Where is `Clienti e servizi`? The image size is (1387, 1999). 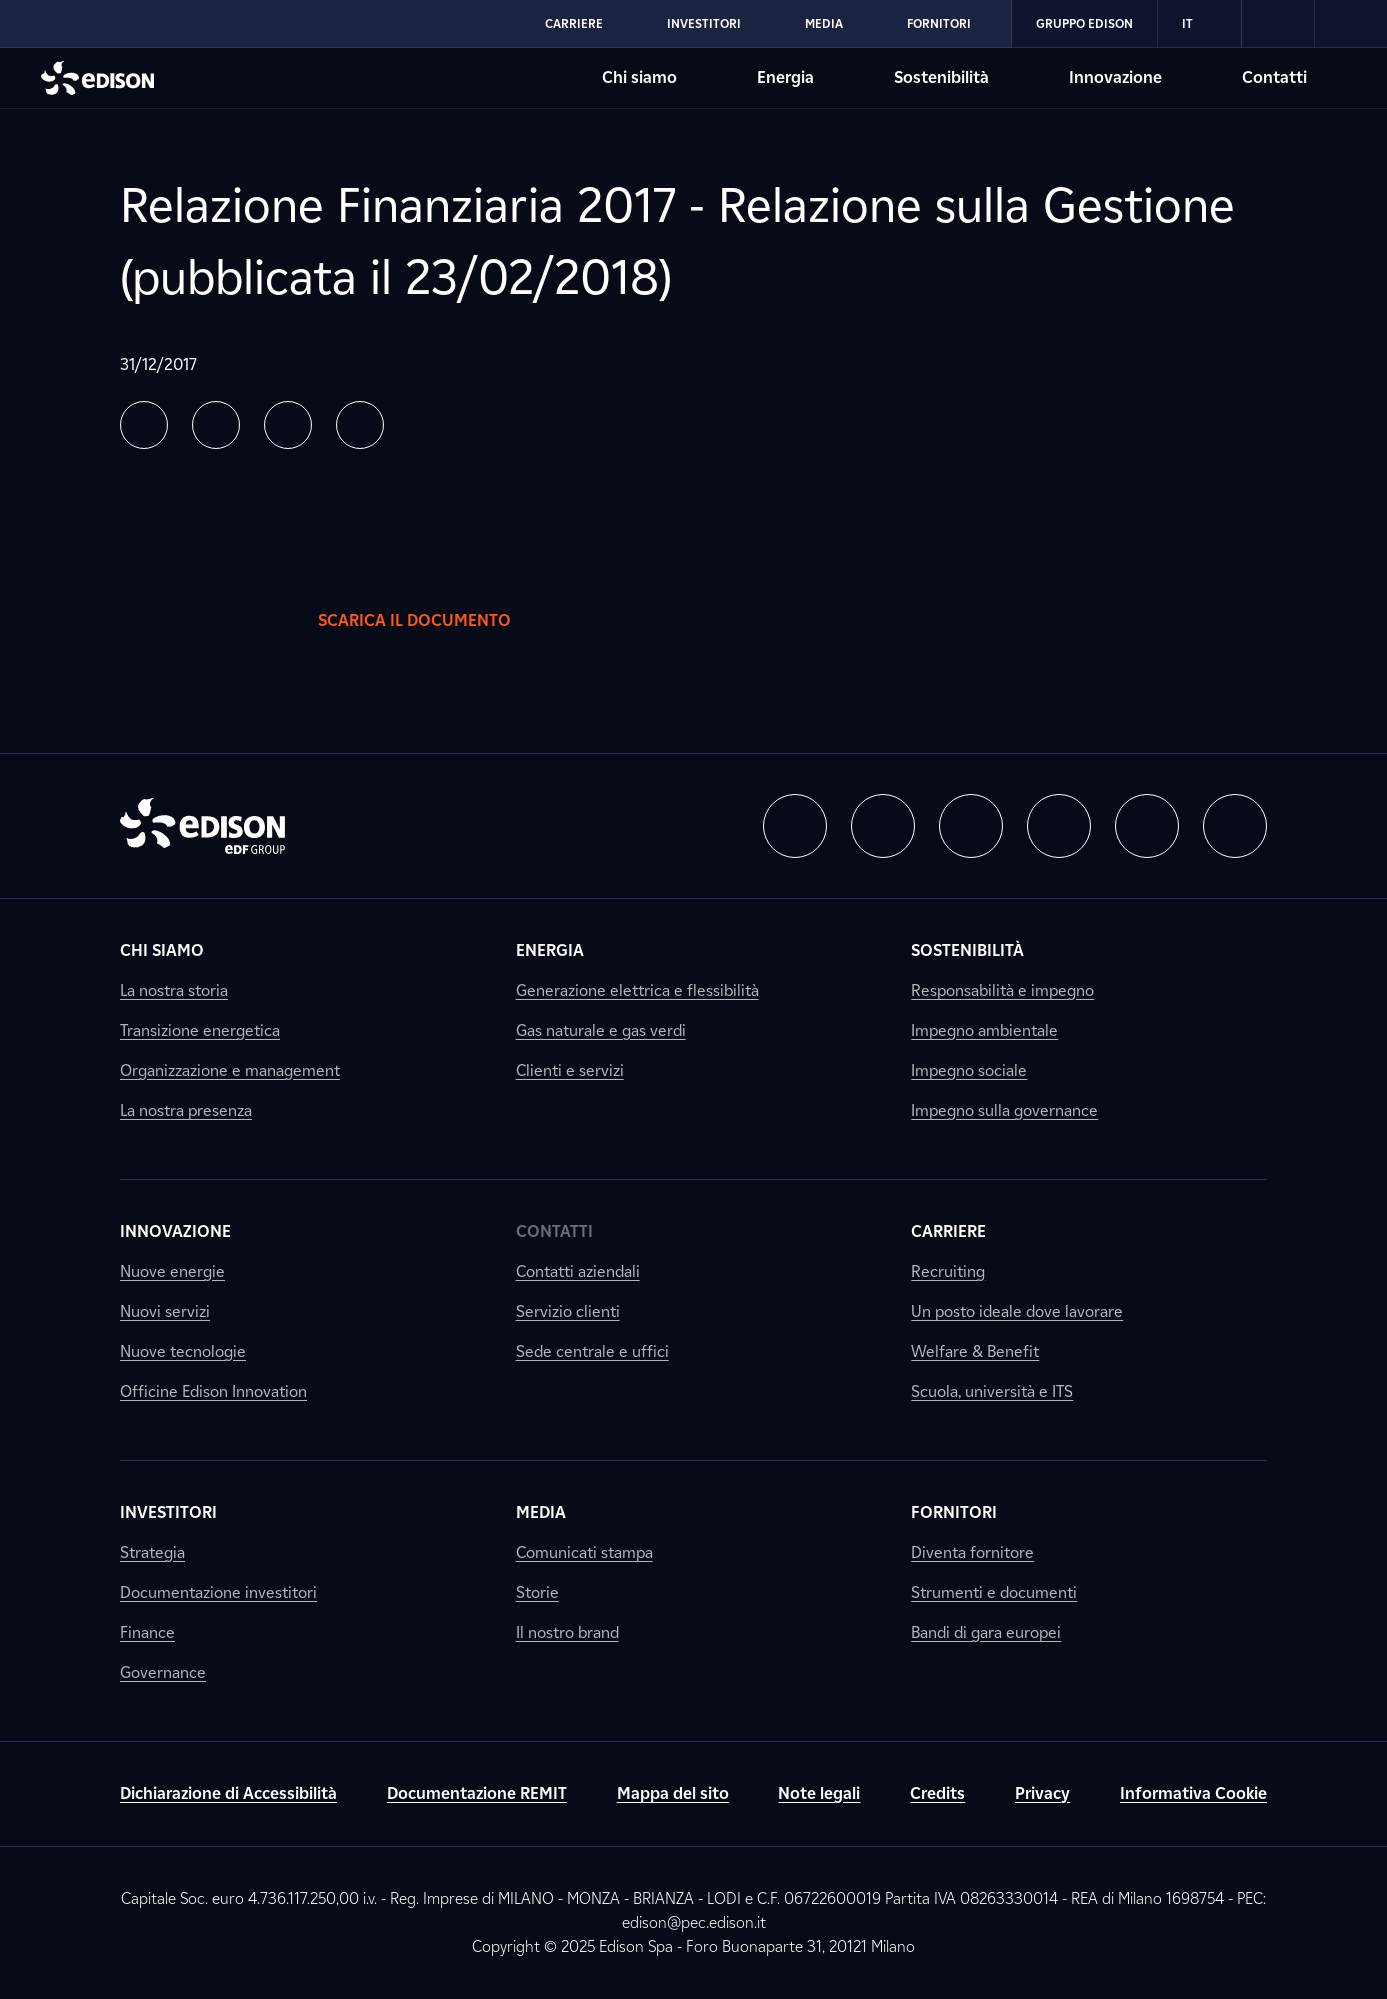
Clienti e servizi is located at coordinates (570, 1070).